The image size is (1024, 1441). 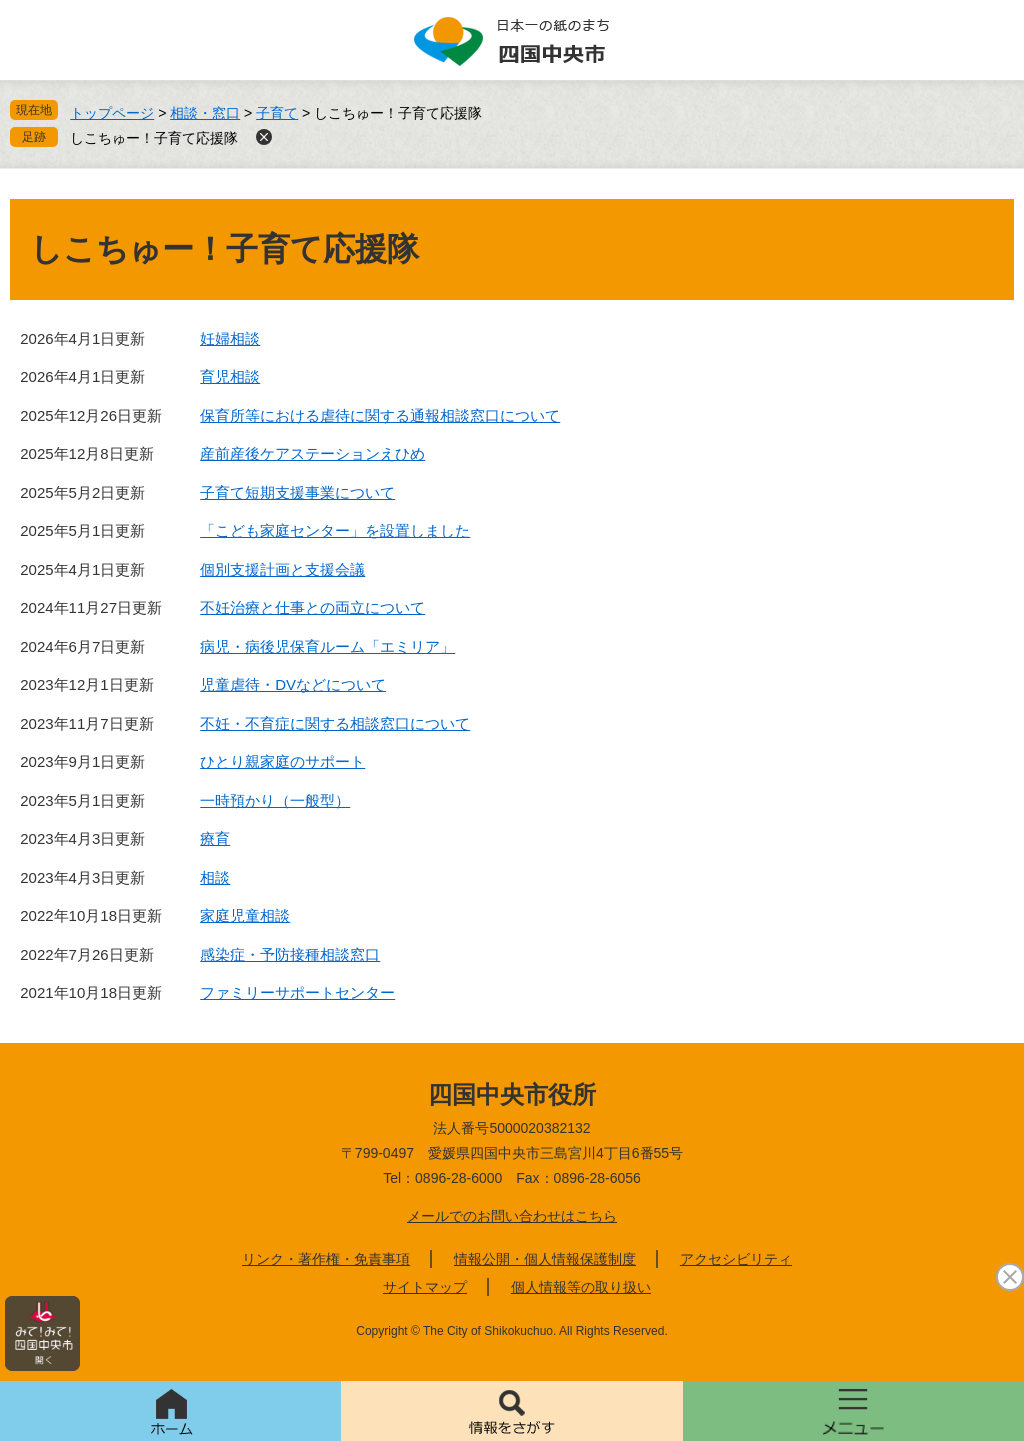 I want to click on 個人情報等の取り扱い, so click(x=581, y=1287).